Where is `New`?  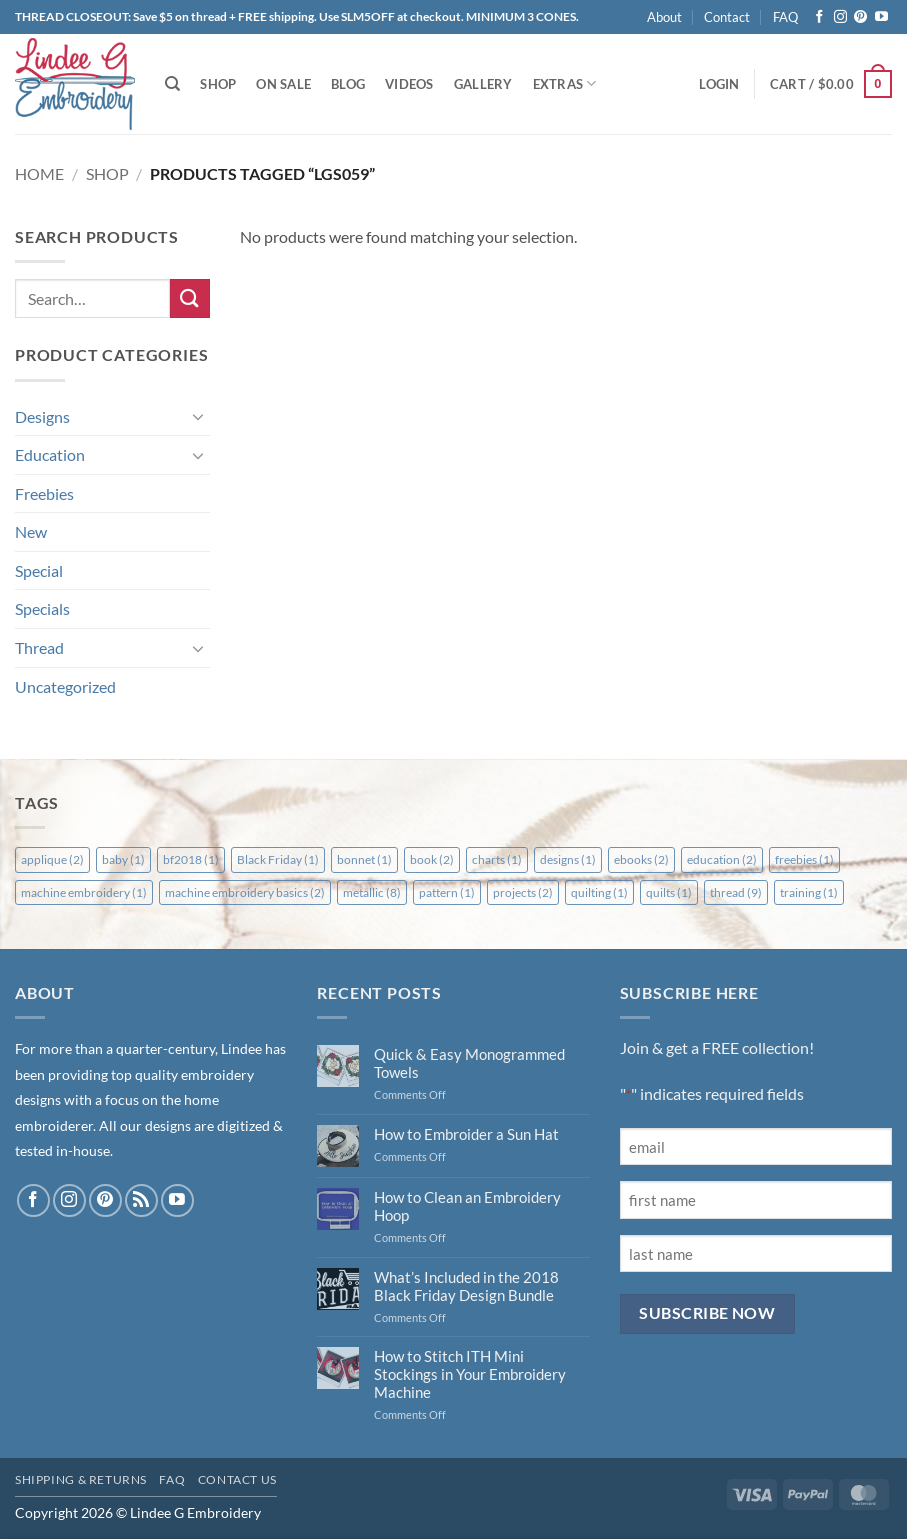 New is located at coordinates (31, 531).